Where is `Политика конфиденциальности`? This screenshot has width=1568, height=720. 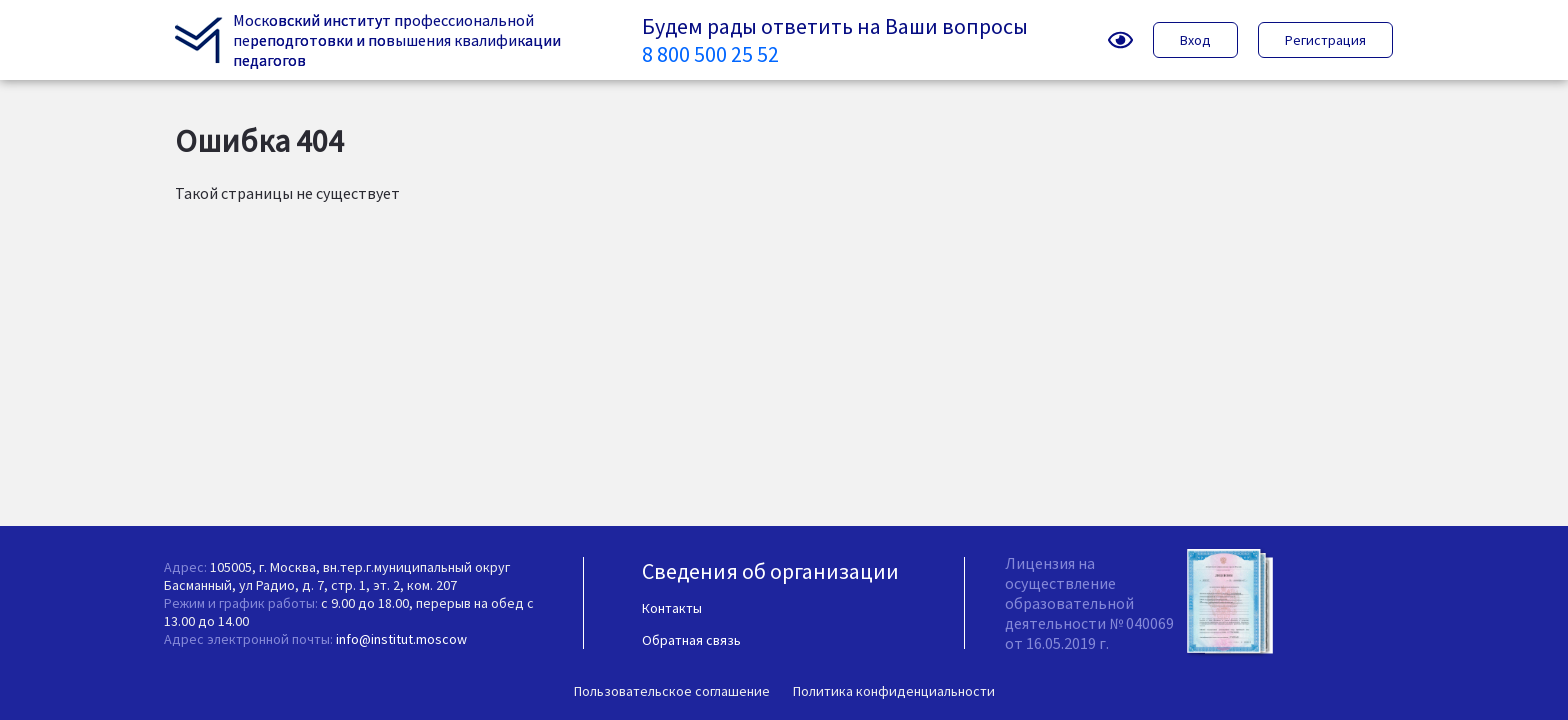 Политика конфиденциальности is located at coordinates (894, 691).